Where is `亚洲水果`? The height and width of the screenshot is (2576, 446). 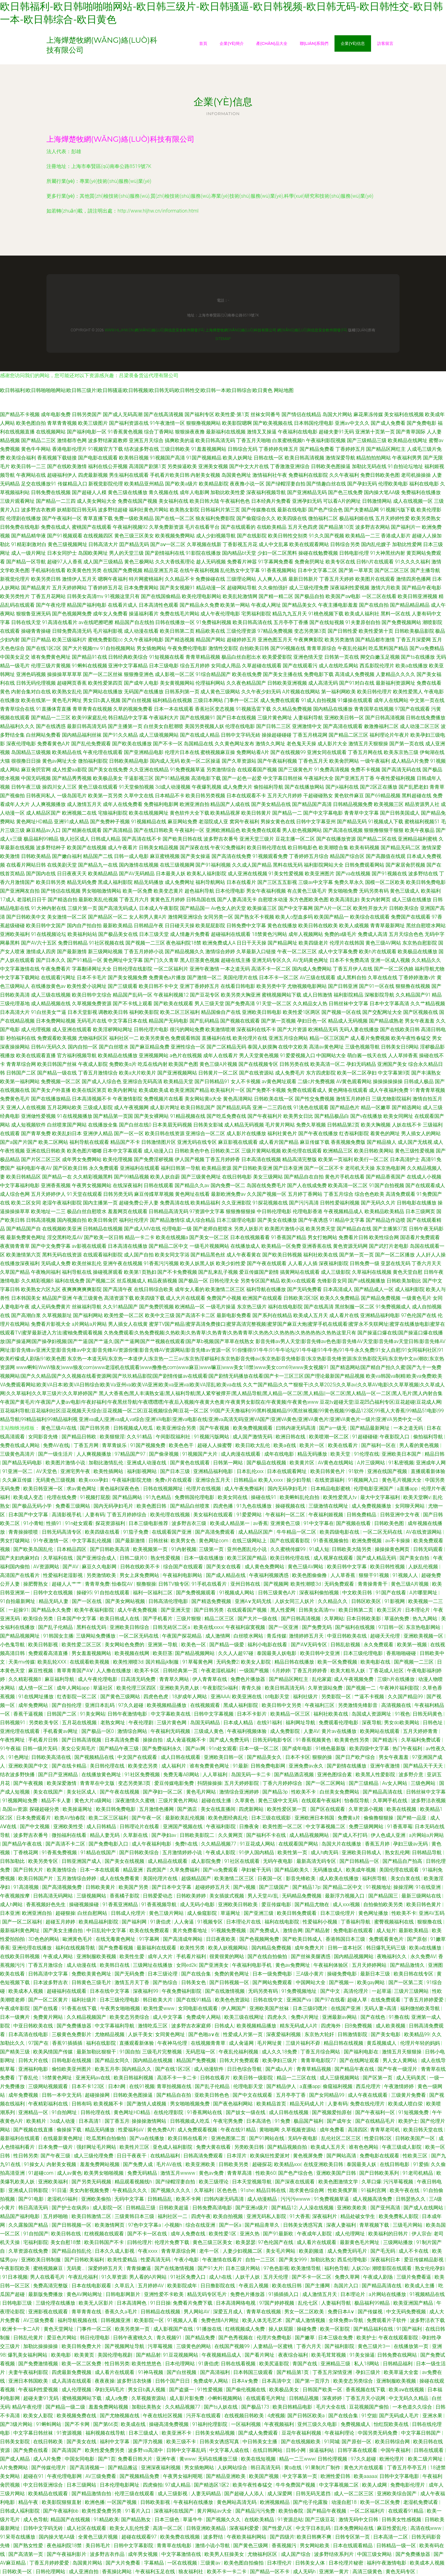
亚洲水果 is located at coordinates (433, 2416).